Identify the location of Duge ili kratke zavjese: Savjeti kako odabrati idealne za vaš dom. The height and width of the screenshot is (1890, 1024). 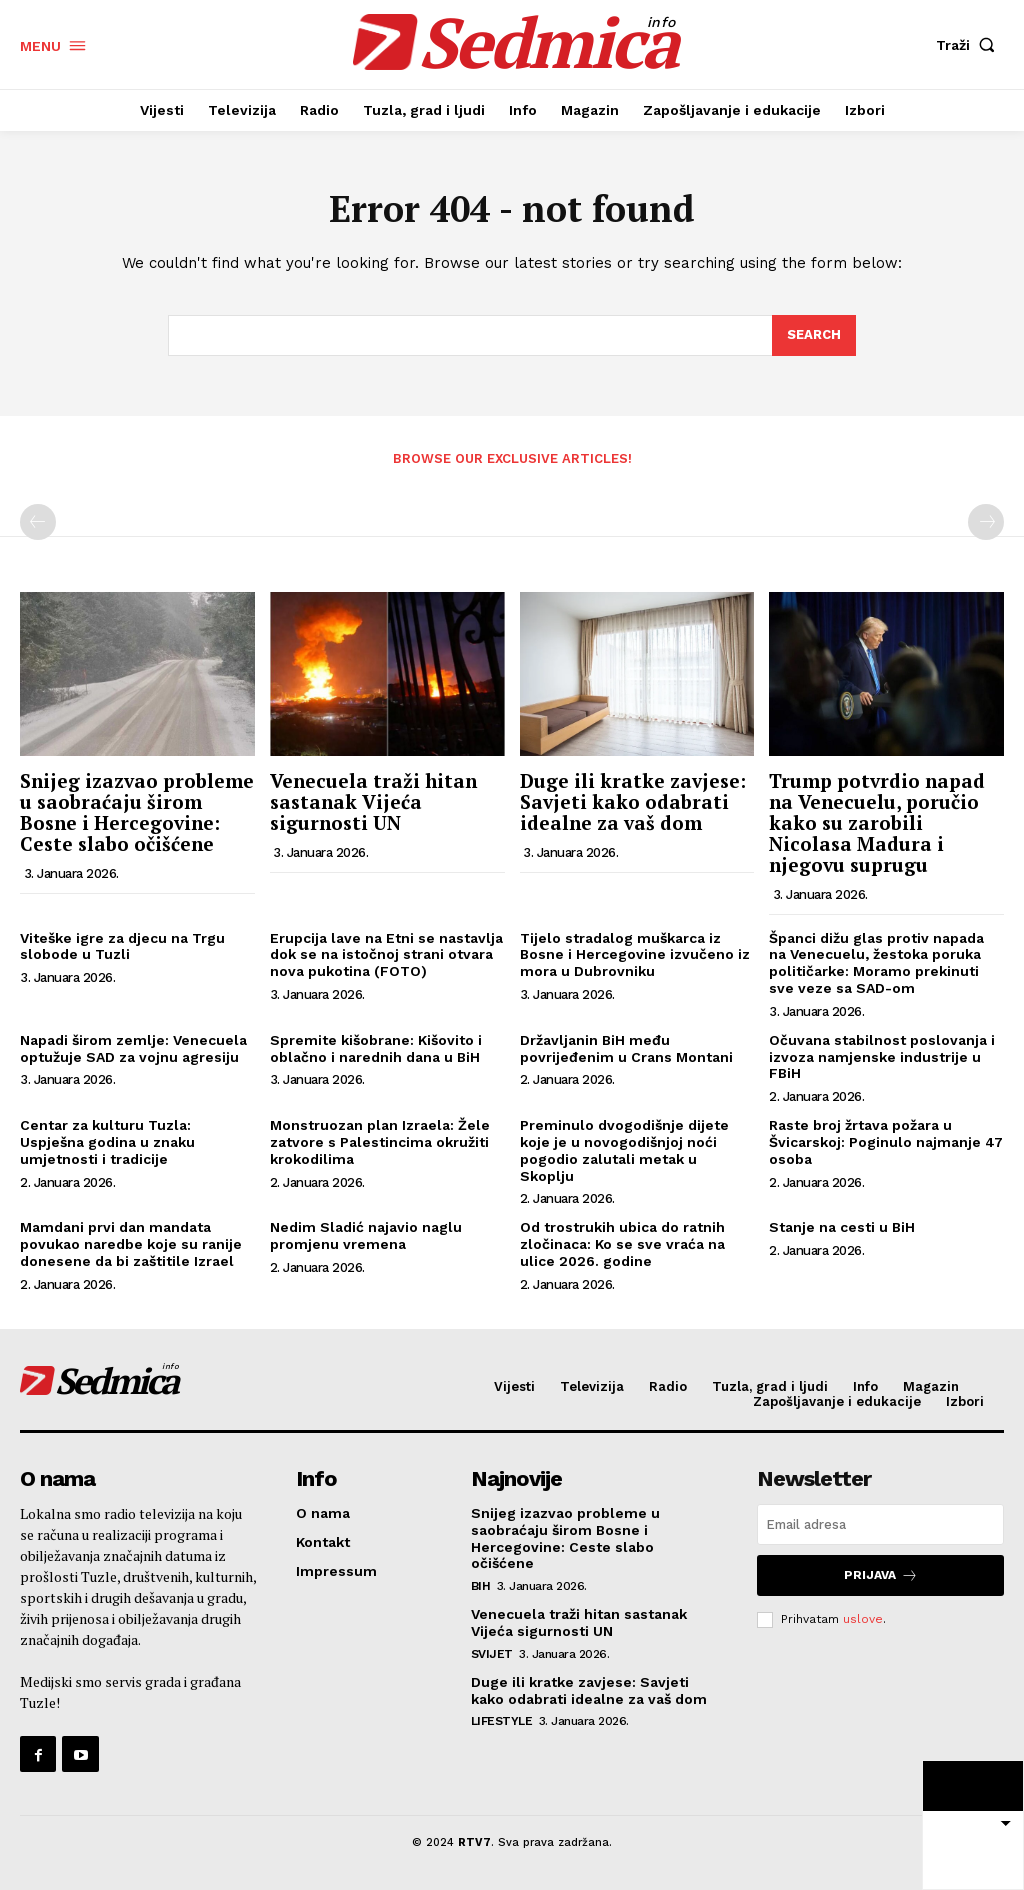
(633, 801).